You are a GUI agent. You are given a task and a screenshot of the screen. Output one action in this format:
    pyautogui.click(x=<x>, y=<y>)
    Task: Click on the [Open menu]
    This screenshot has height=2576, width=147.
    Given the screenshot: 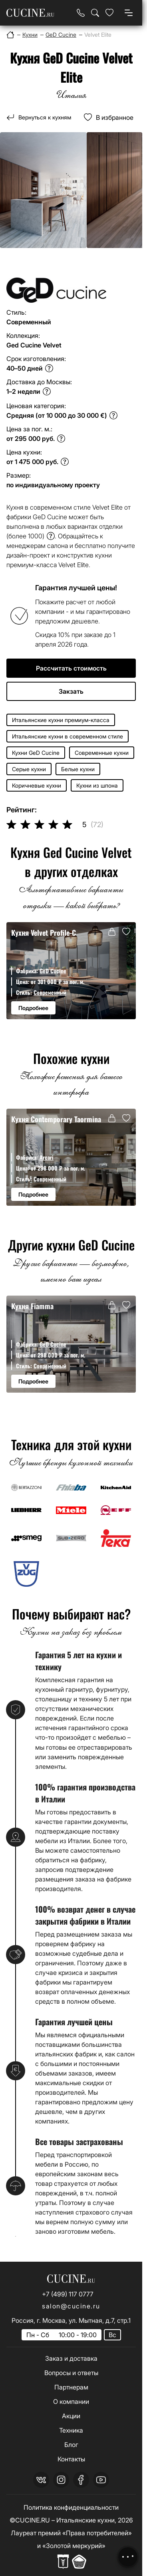 What is the action you would take?
    pyautogui.click(x=128, y=13)
    